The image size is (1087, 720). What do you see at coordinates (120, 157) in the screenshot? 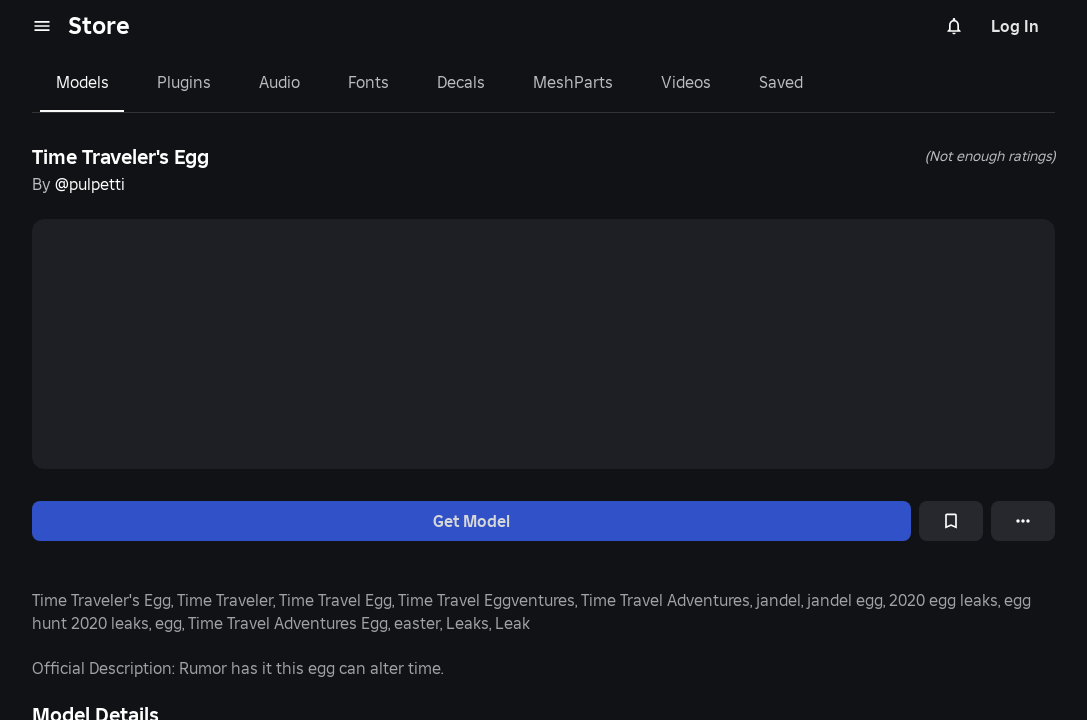
I see `Time Traveler's Egg` at bounding box center [120, 157].